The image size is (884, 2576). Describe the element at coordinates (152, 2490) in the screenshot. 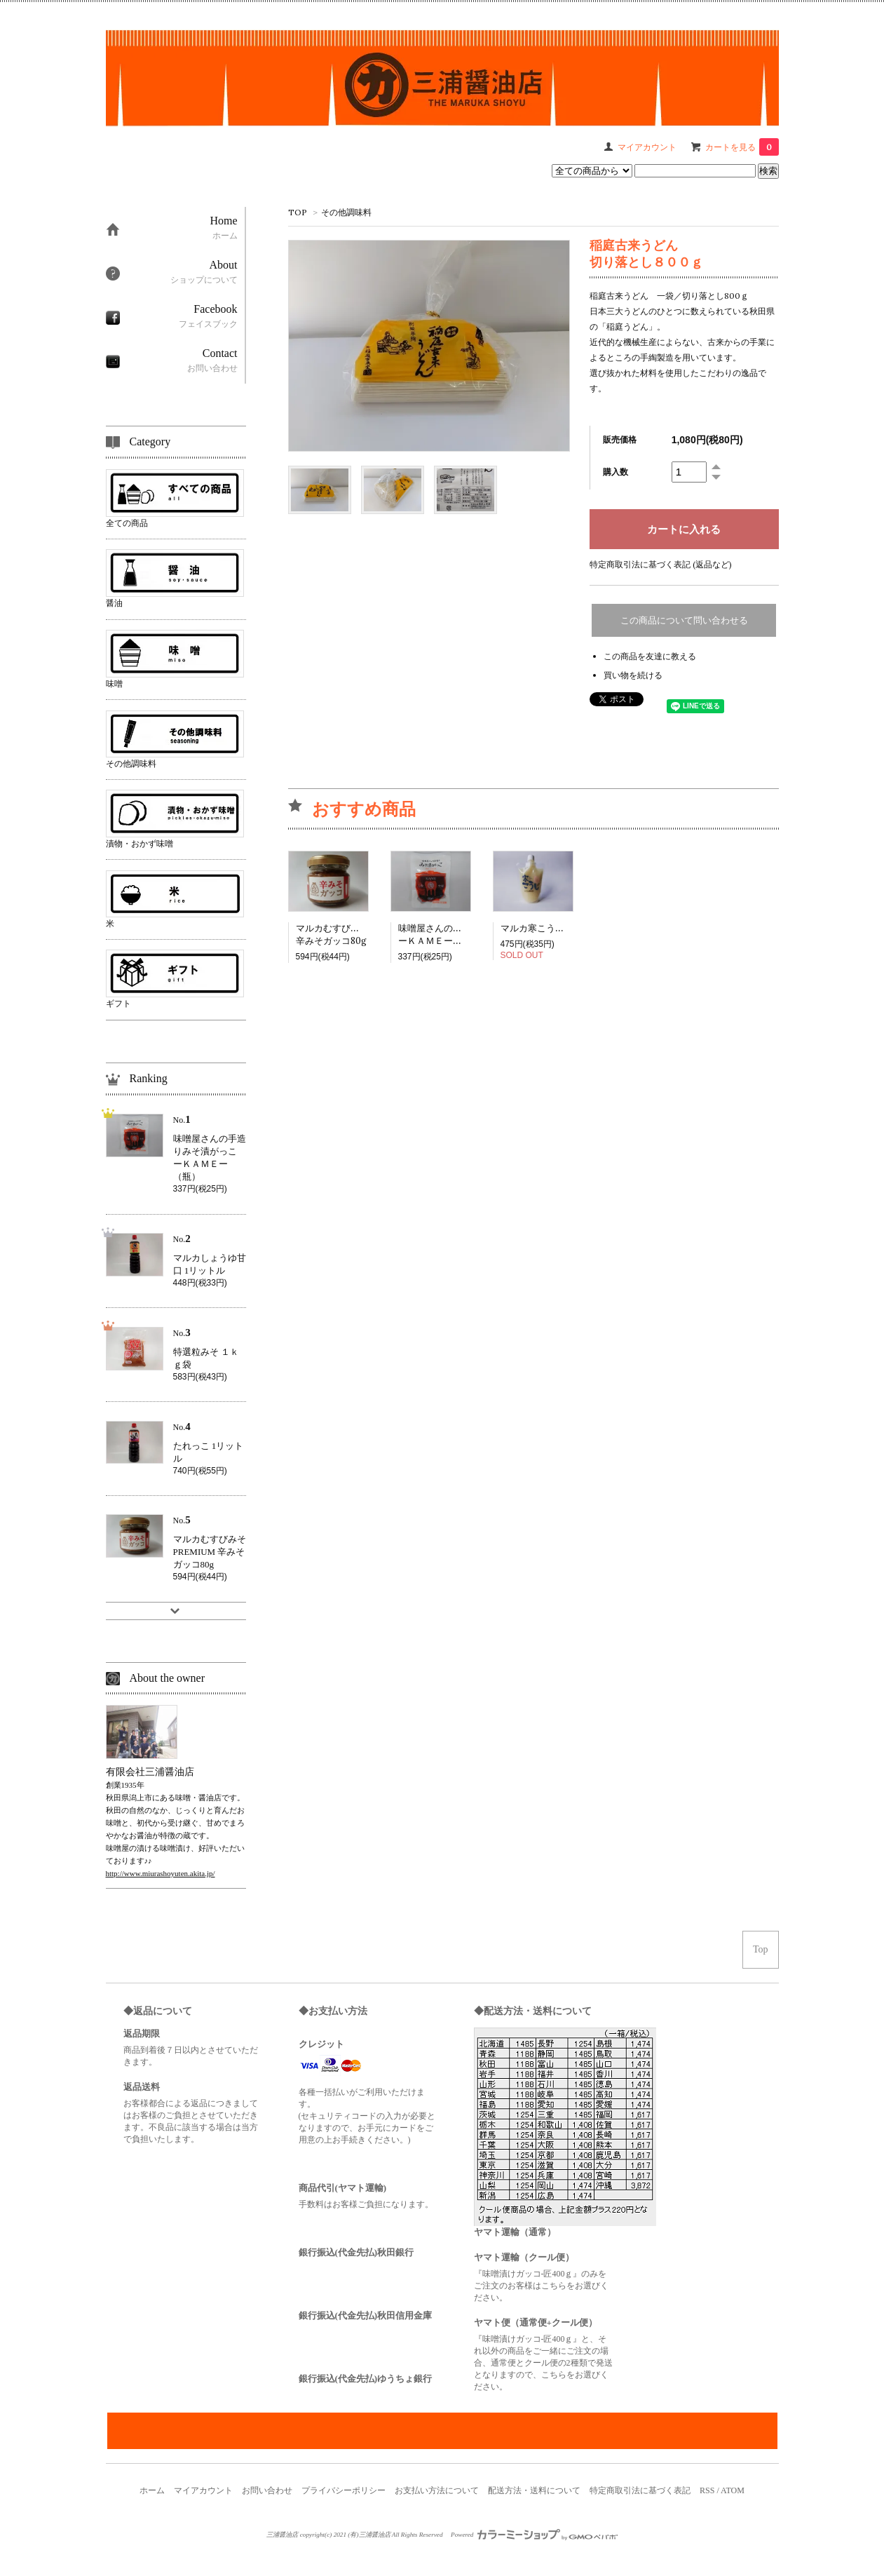

I see `ホーム` at that location.